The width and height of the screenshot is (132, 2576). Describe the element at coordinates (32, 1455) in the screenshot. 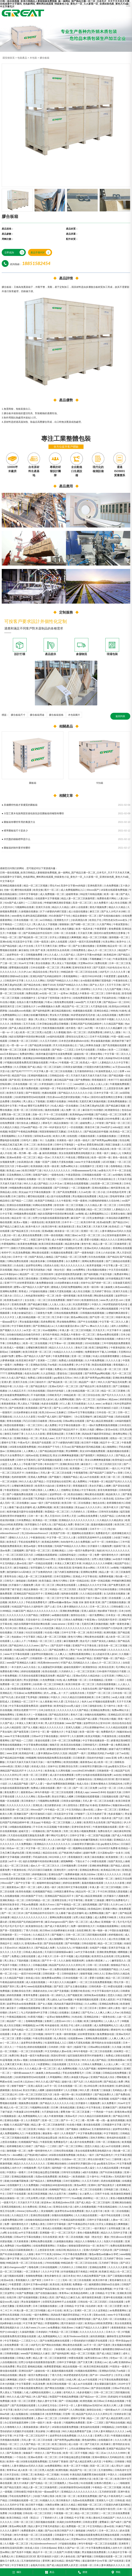

I see `福利av在线` at that location.